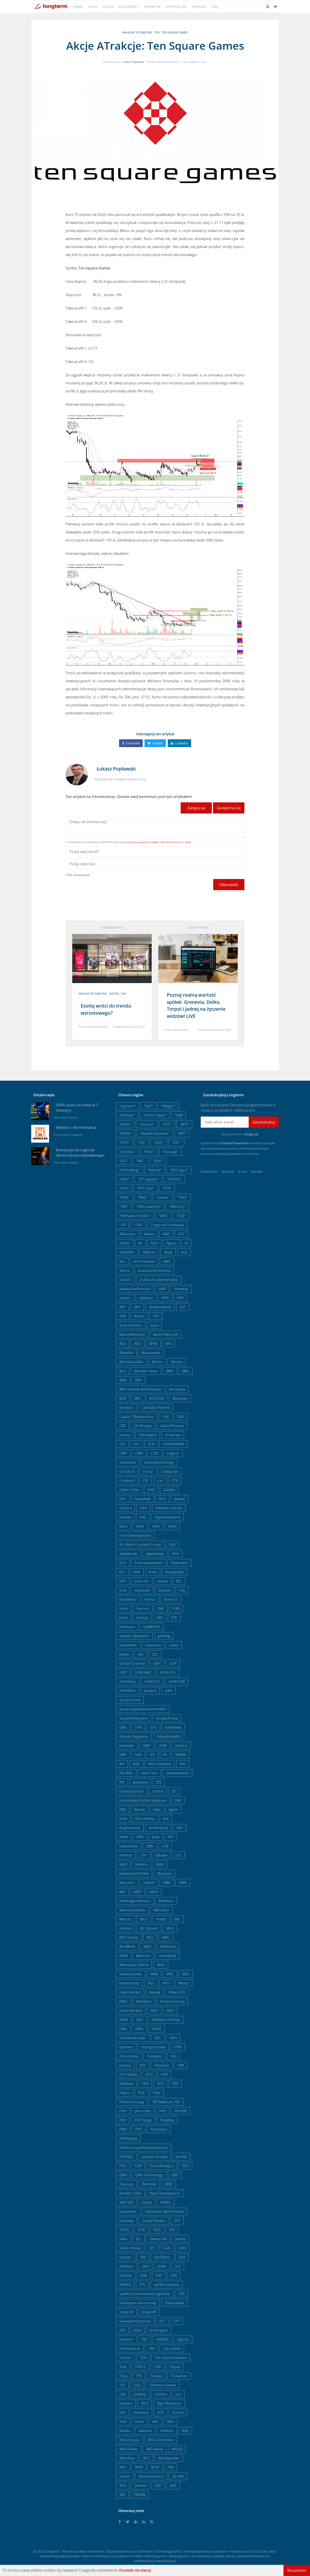 This screenshot has width=310, height=2576. Describe the element at coordinates (154, 2056) in the screenshot. I see `Pamapol` at that location.